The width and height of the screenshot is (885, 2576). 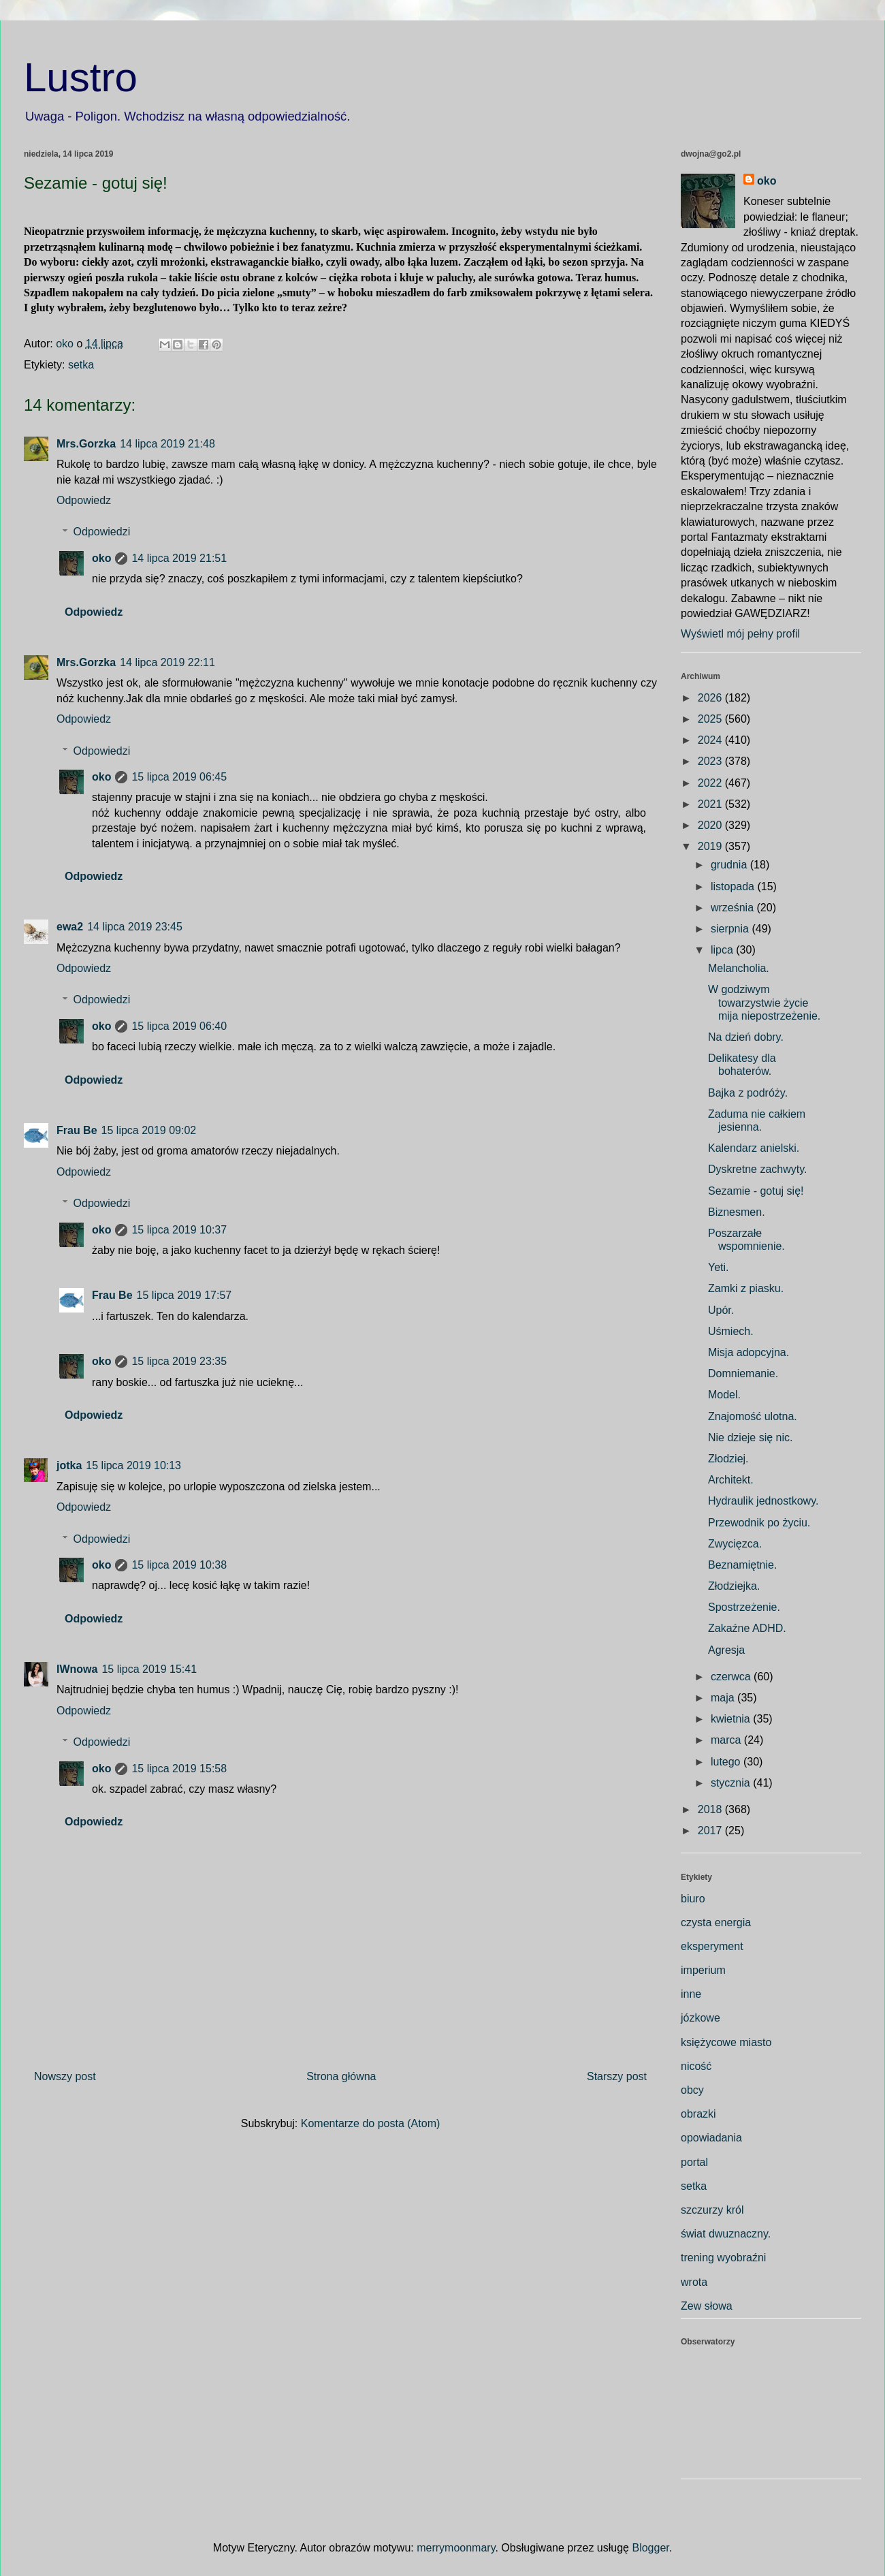 I want to click on Zamki z piasku., so click(x=746, y=1288).